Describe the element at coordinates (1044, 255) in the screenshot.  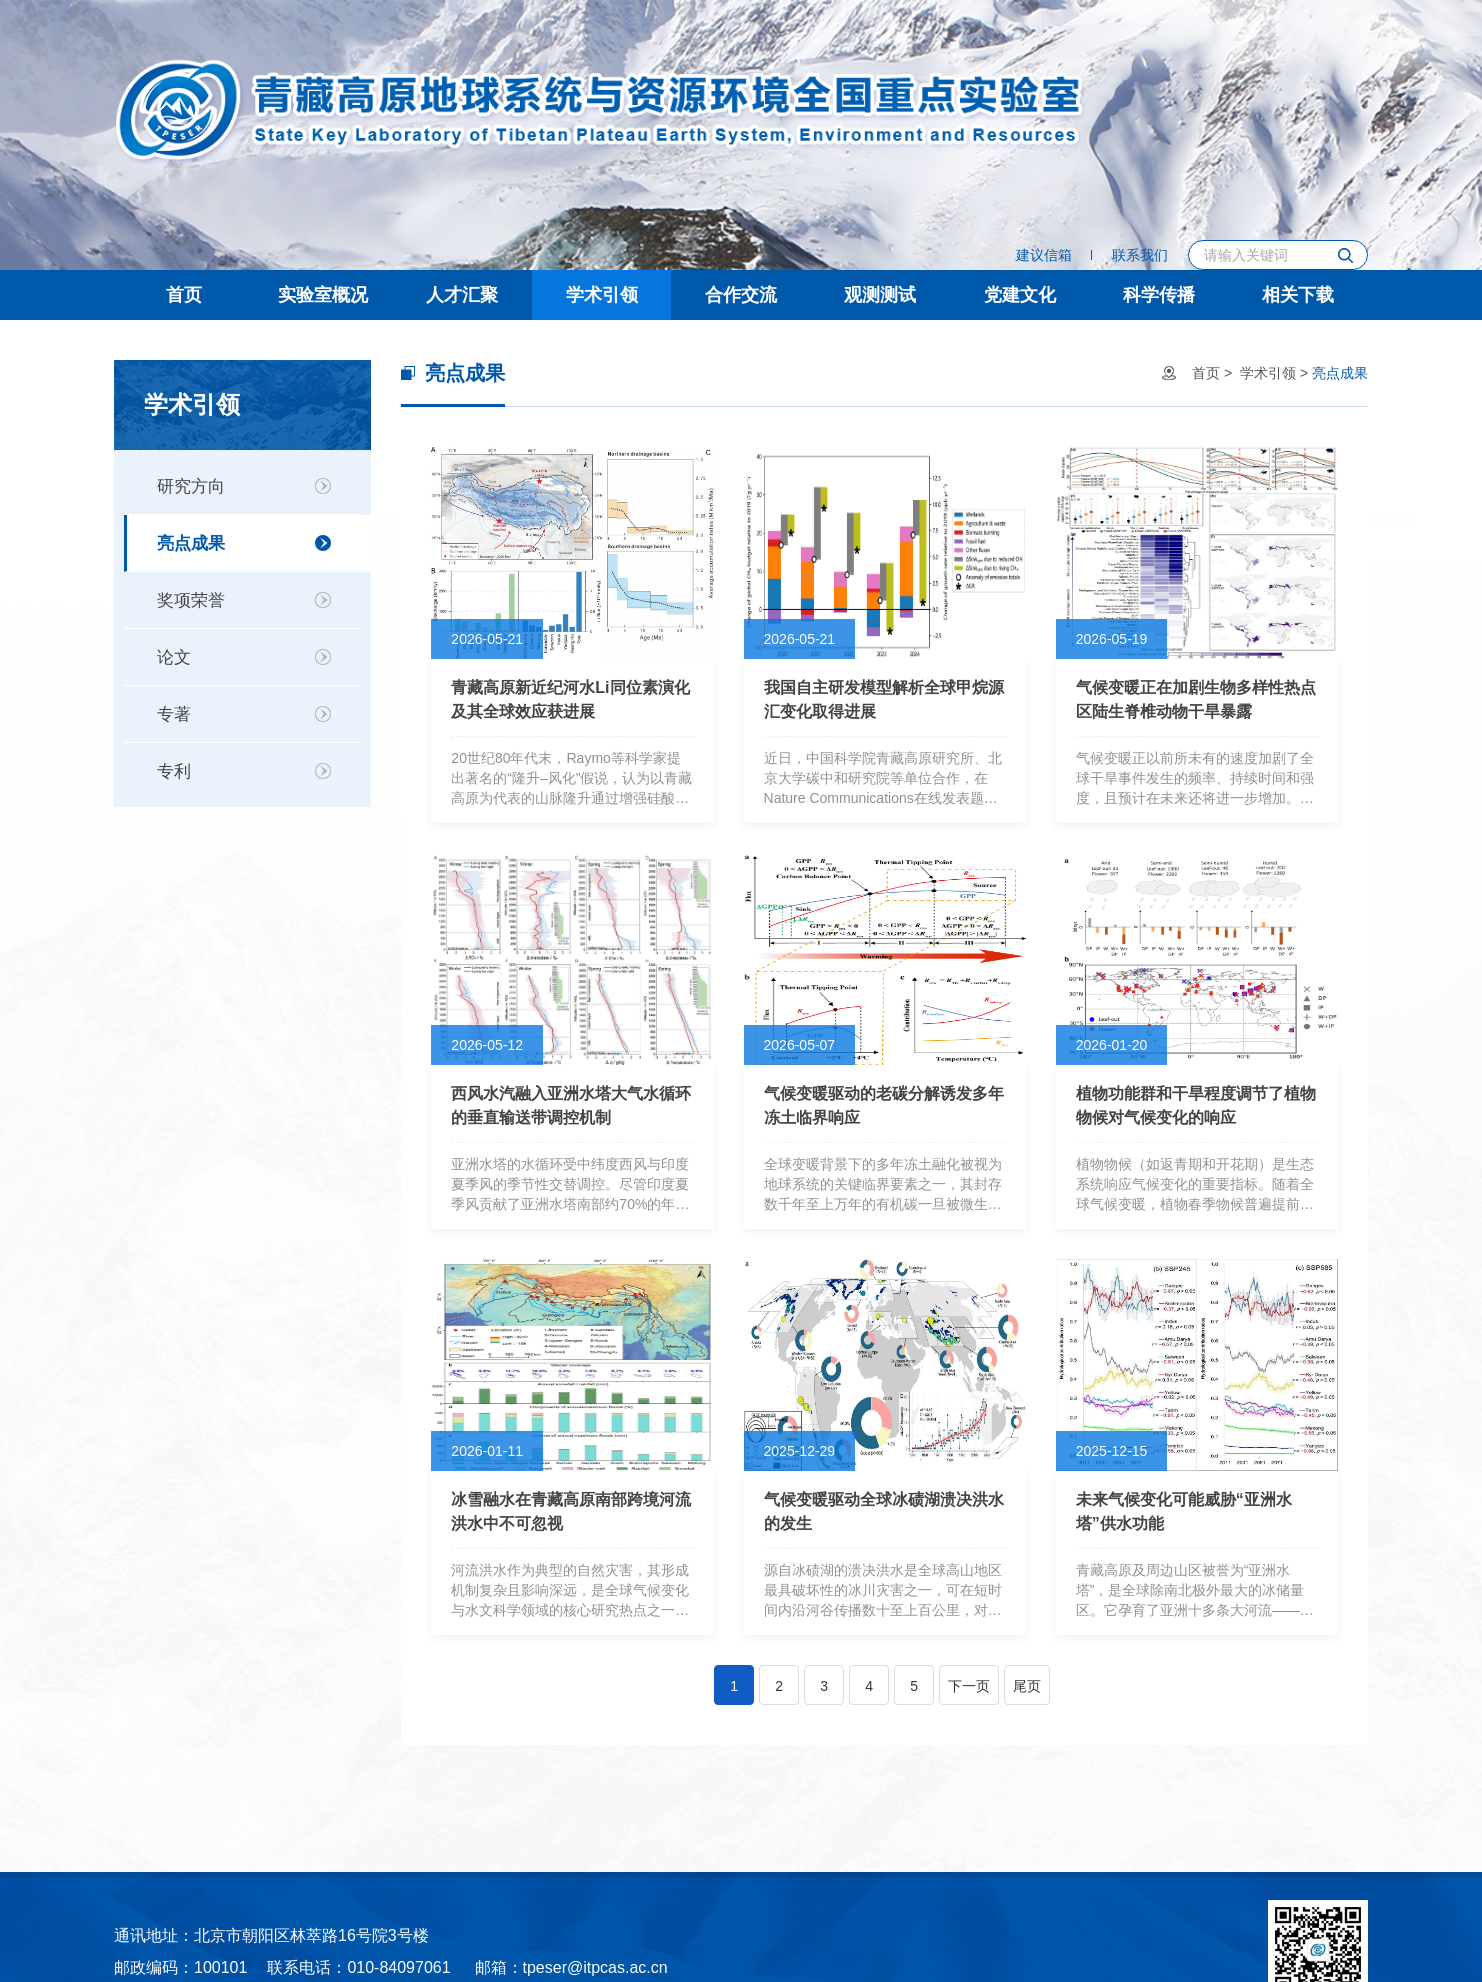
I see `建议信箱` at that location.